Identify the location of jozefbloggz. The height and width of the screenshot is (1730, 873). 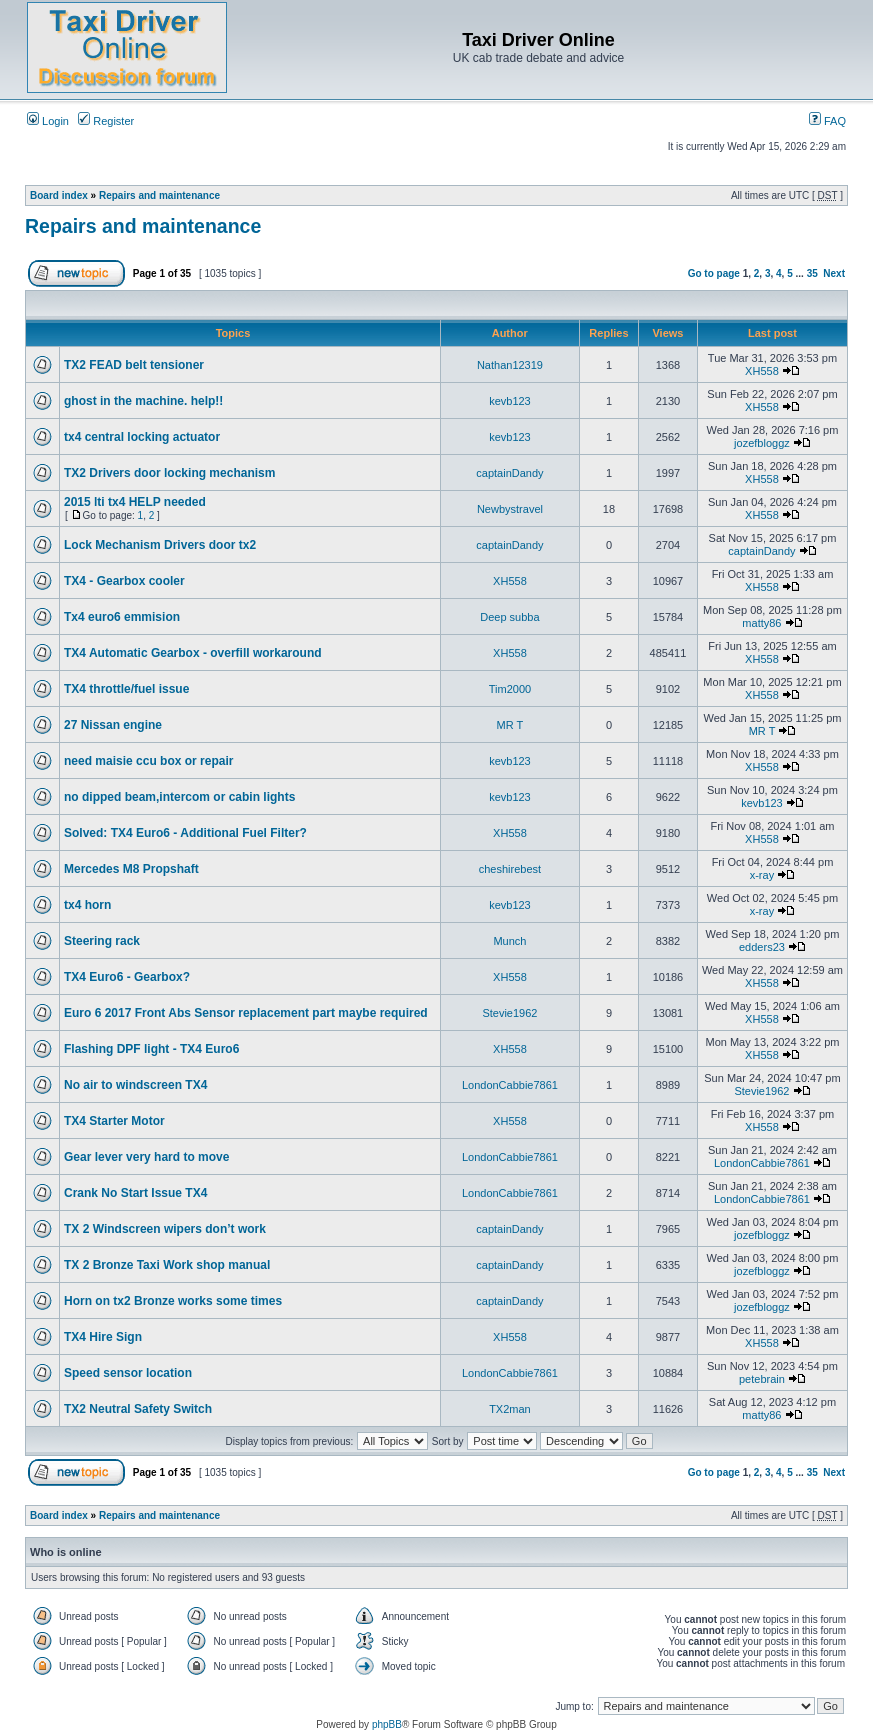
(762, 443).